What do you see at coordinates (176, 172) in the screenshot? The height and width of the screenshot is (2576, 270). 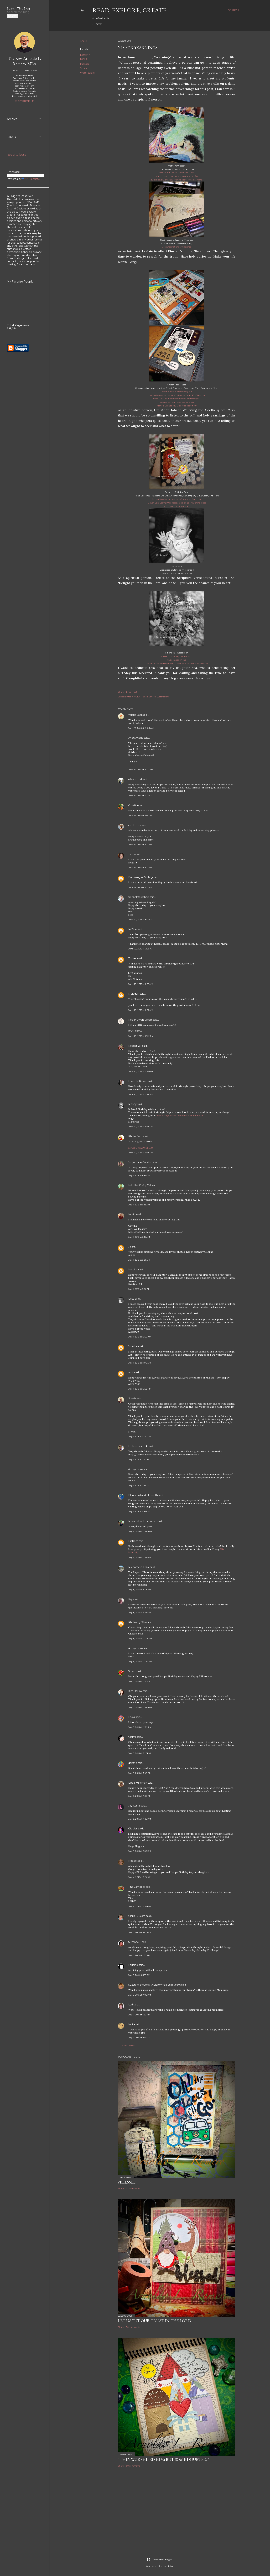 I see `Kim's Art It Friday - Show Your Face` at bounding box center [176, 172].